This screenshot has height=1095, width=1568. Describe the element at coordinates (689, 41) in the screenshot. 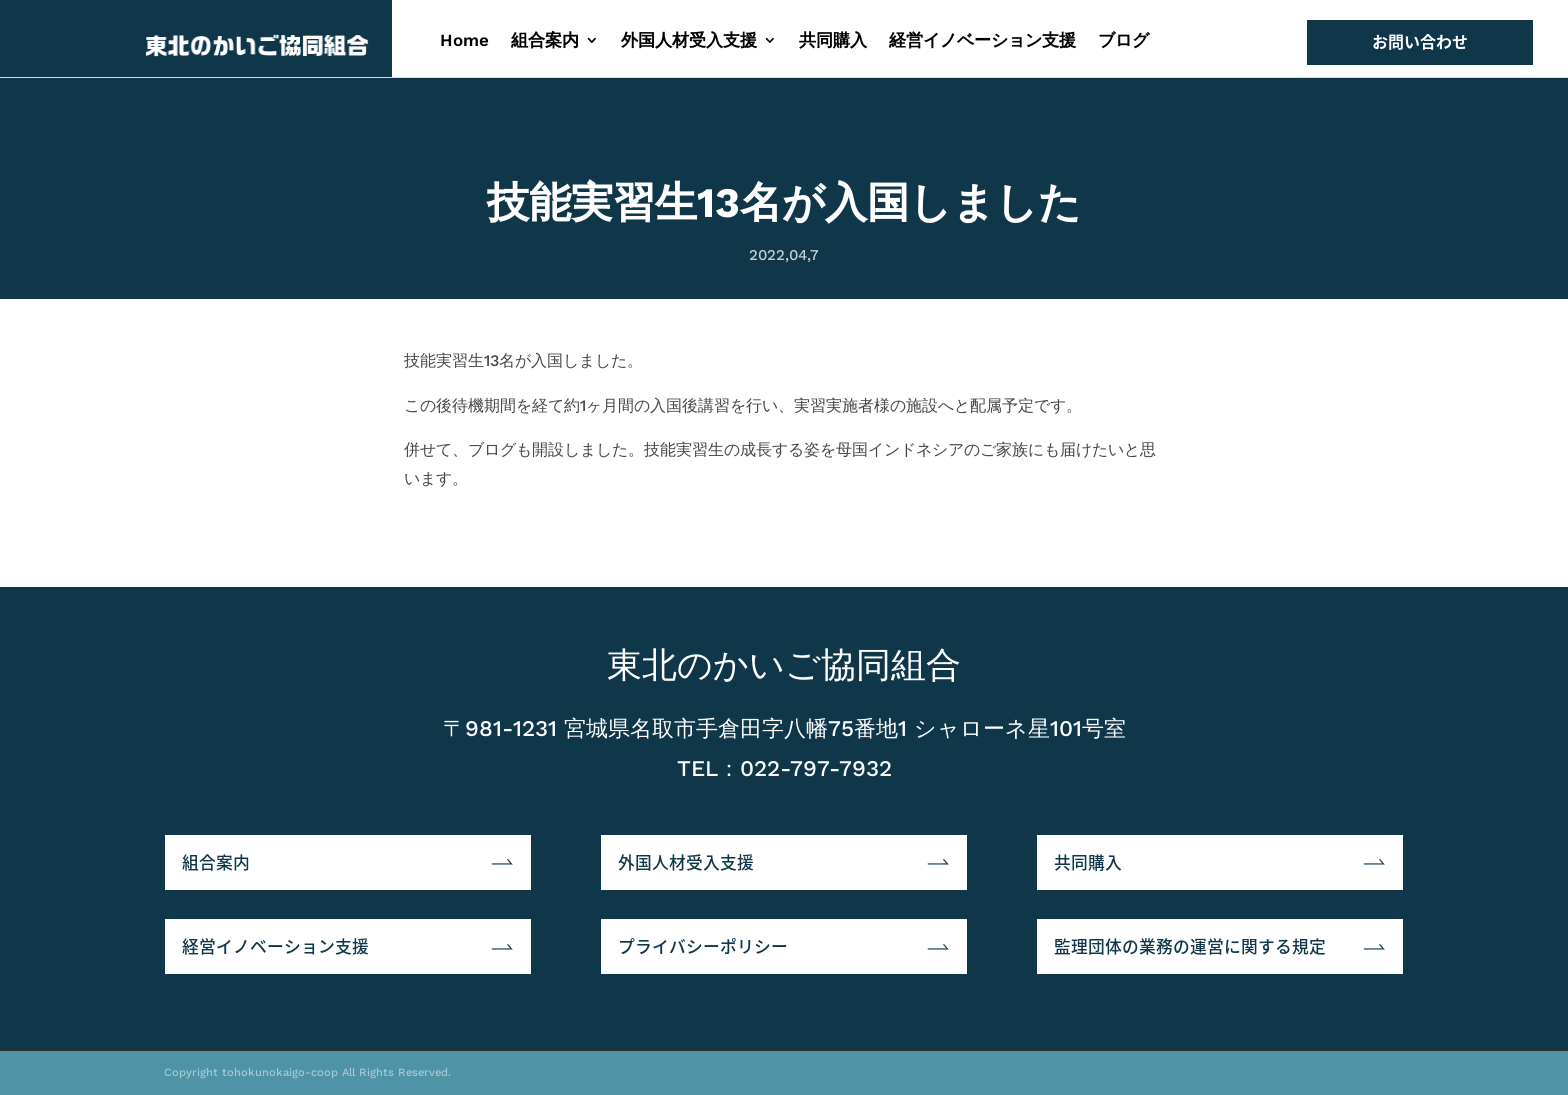

I see `外国人材受入支援` at that location.